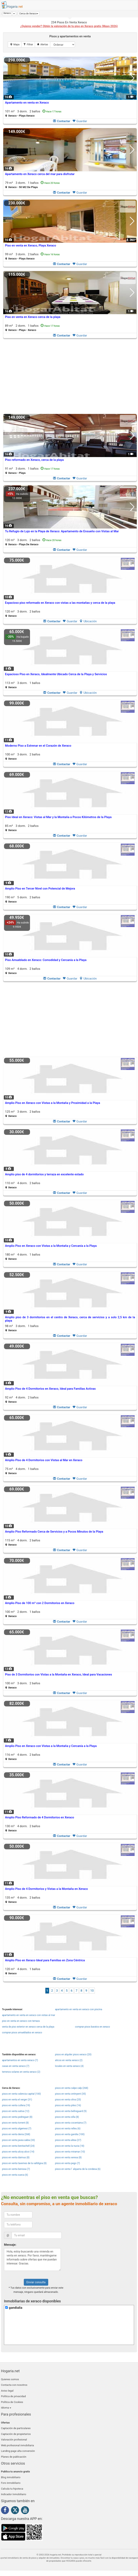  Describe the element at coordinates (18, 2450) in the screenshot. I see `Landing page alta conversión` at that location.